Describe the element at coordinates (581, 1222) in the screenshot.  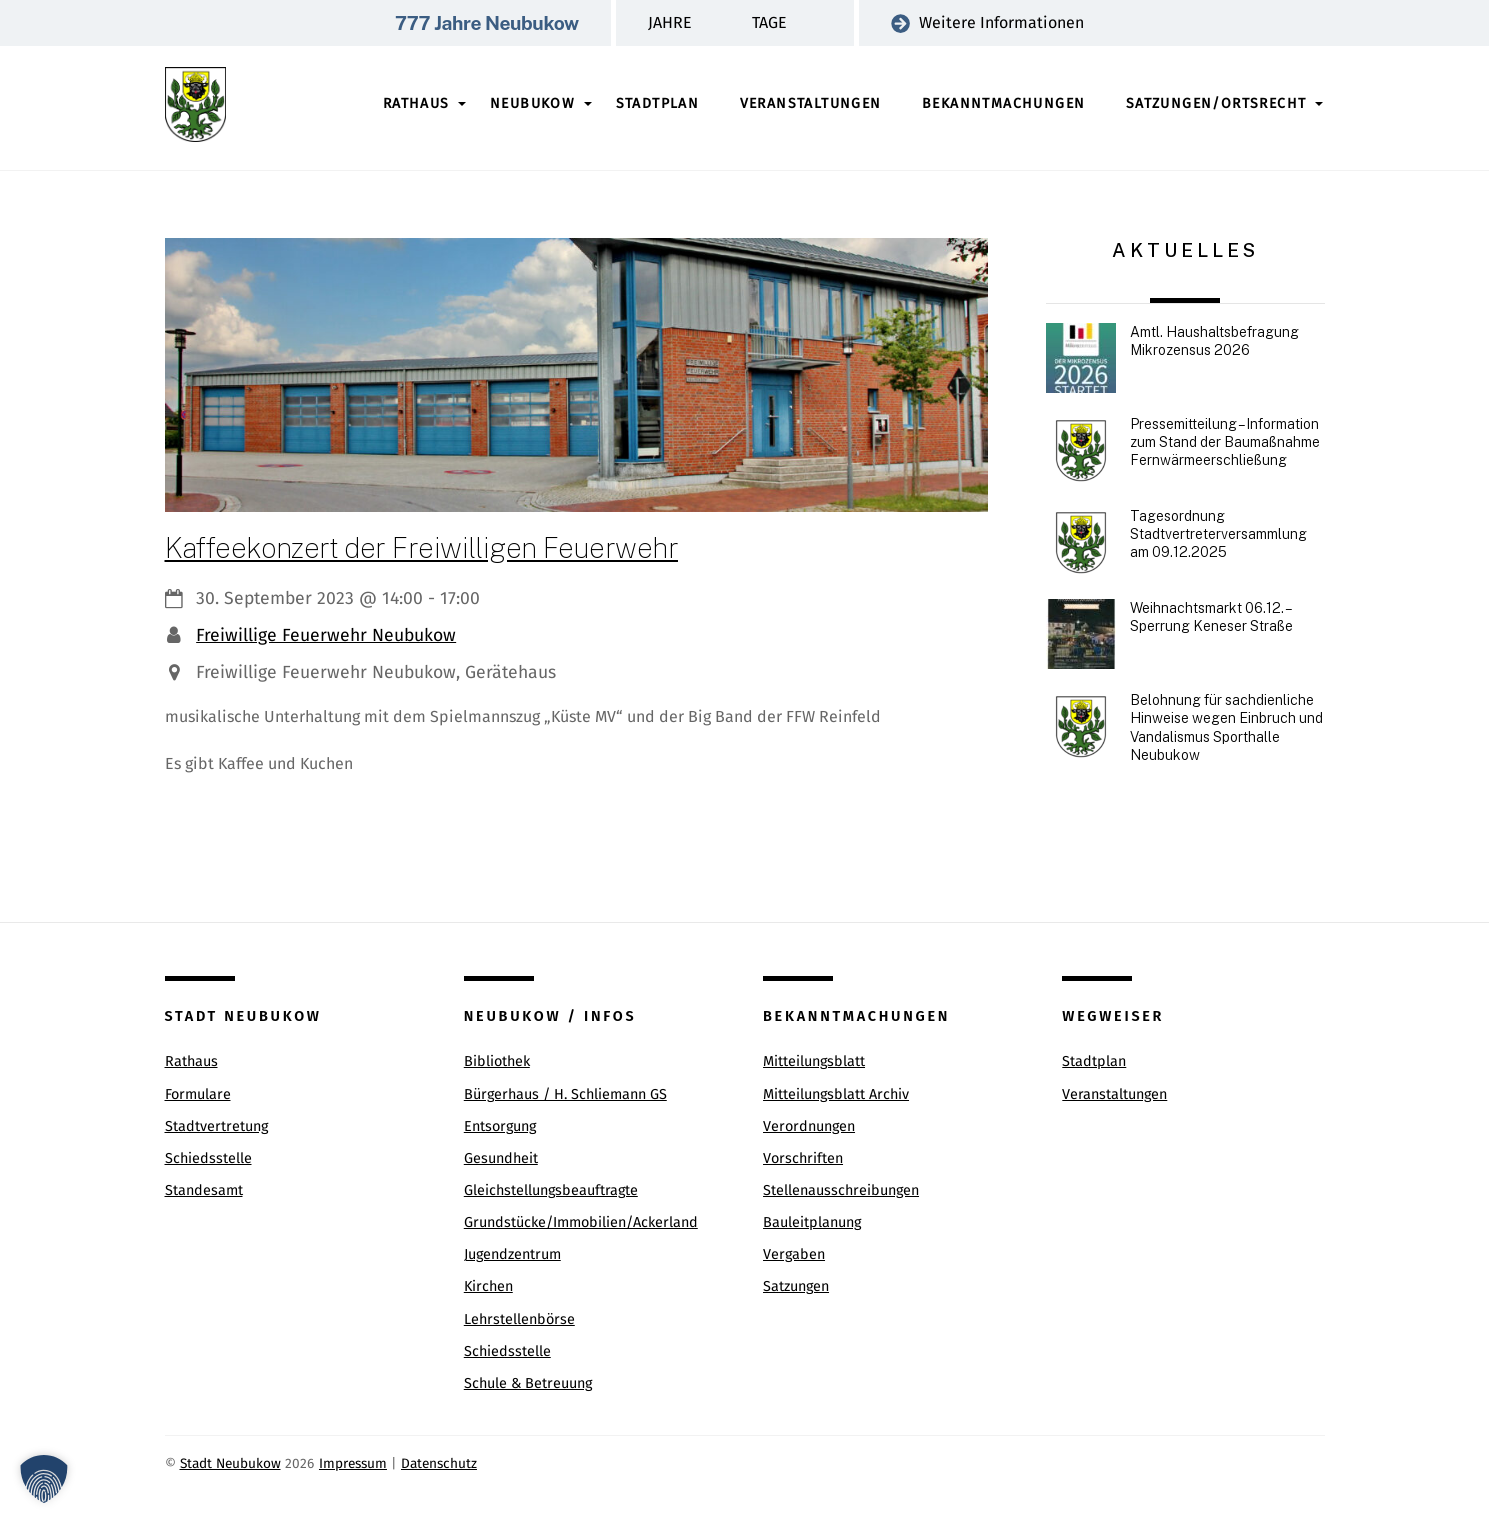
I see `Grundstücke/Immobilien/Ackerland` at that location.